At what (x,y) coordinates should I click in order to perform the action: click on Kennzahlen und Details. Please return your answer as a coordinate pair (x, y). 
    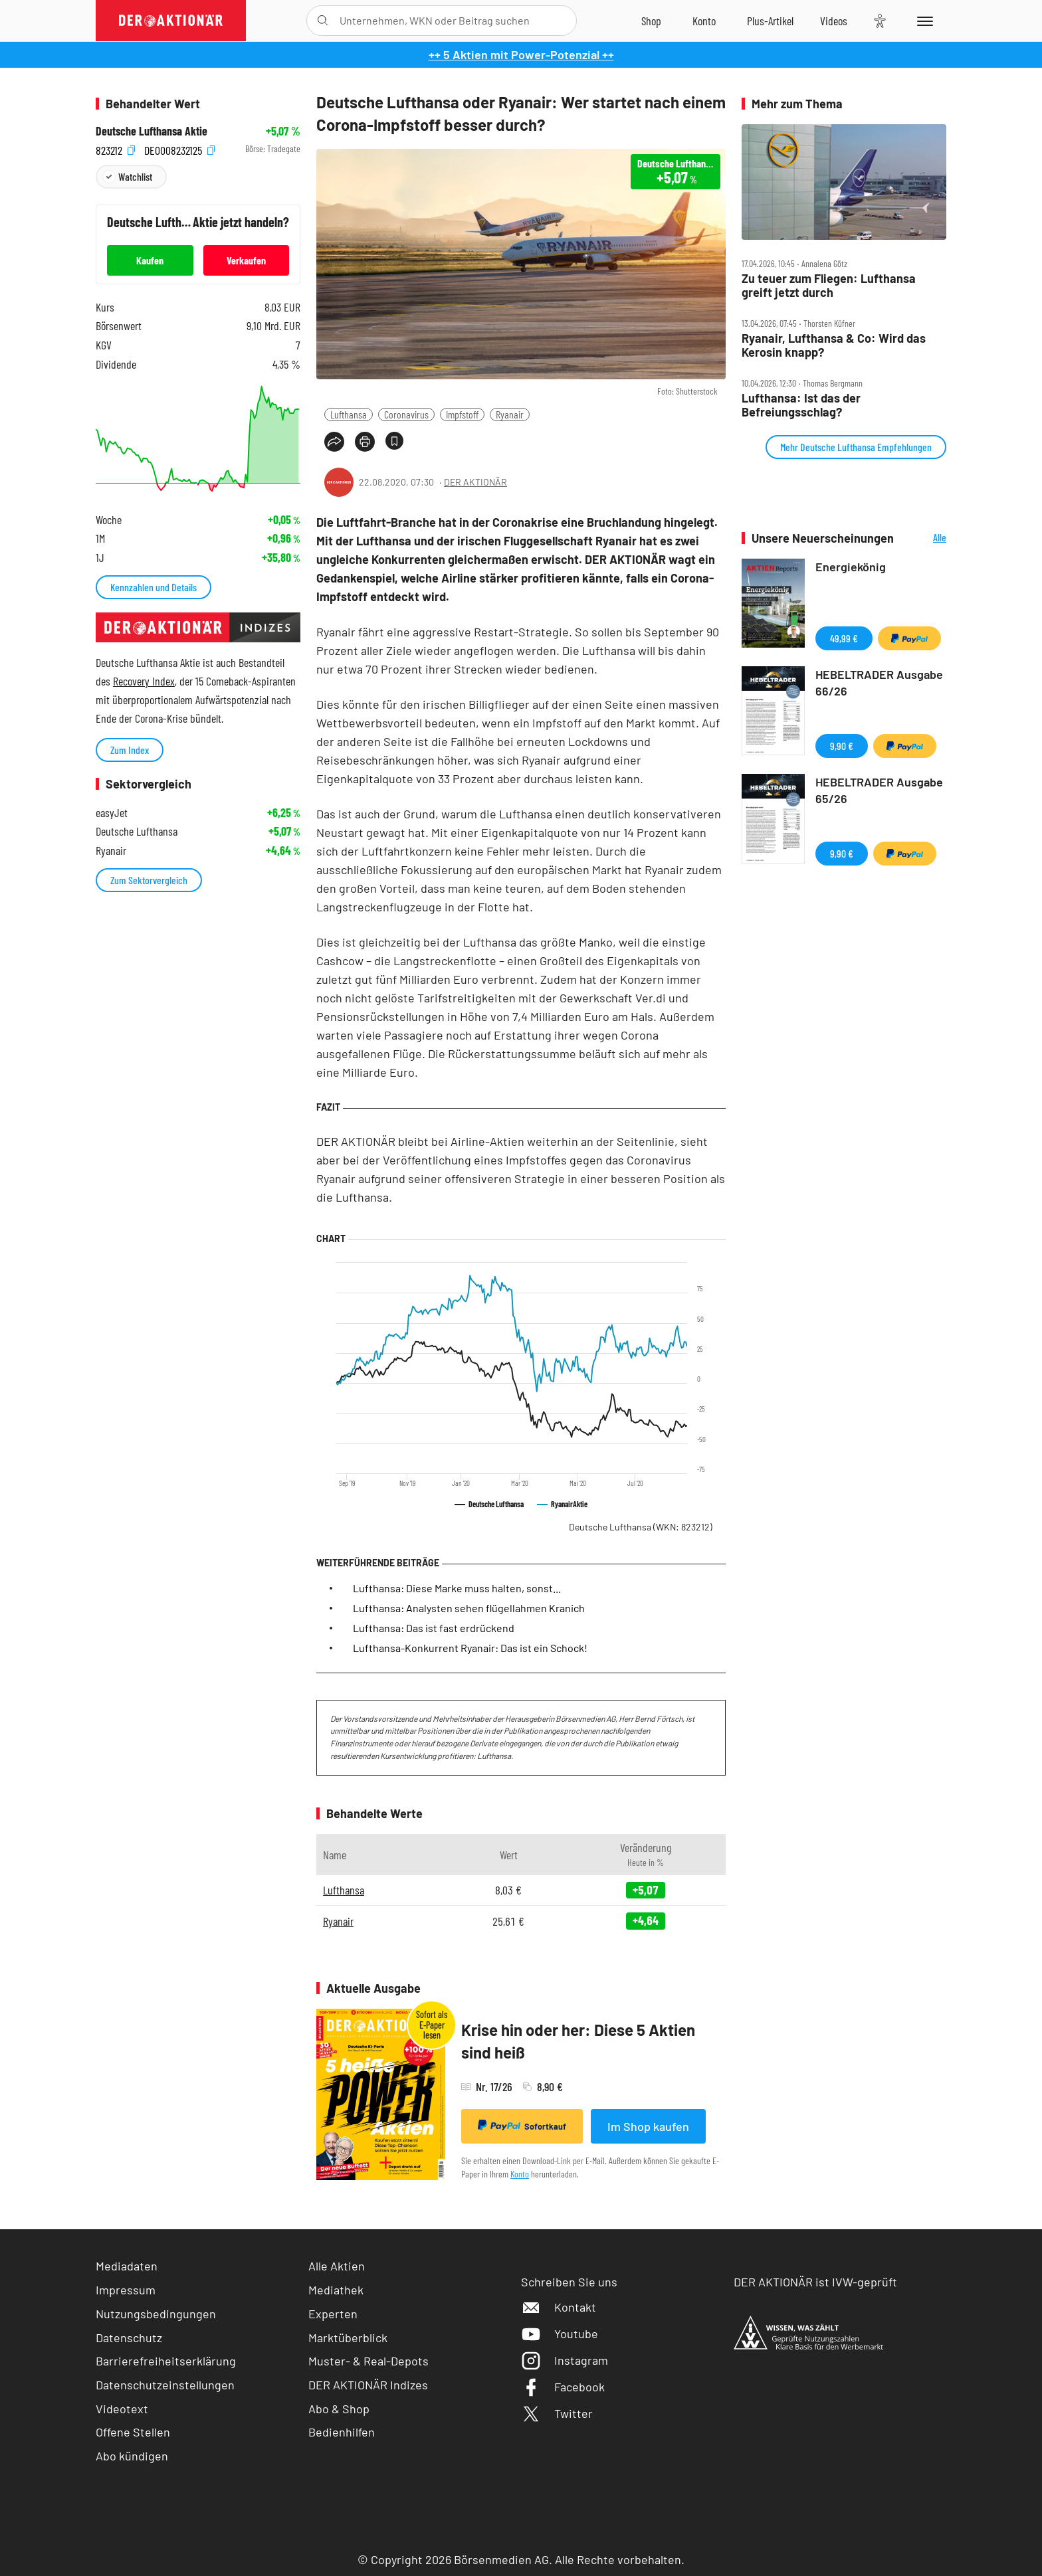
    Looking at the image, I should click on (153, 587).